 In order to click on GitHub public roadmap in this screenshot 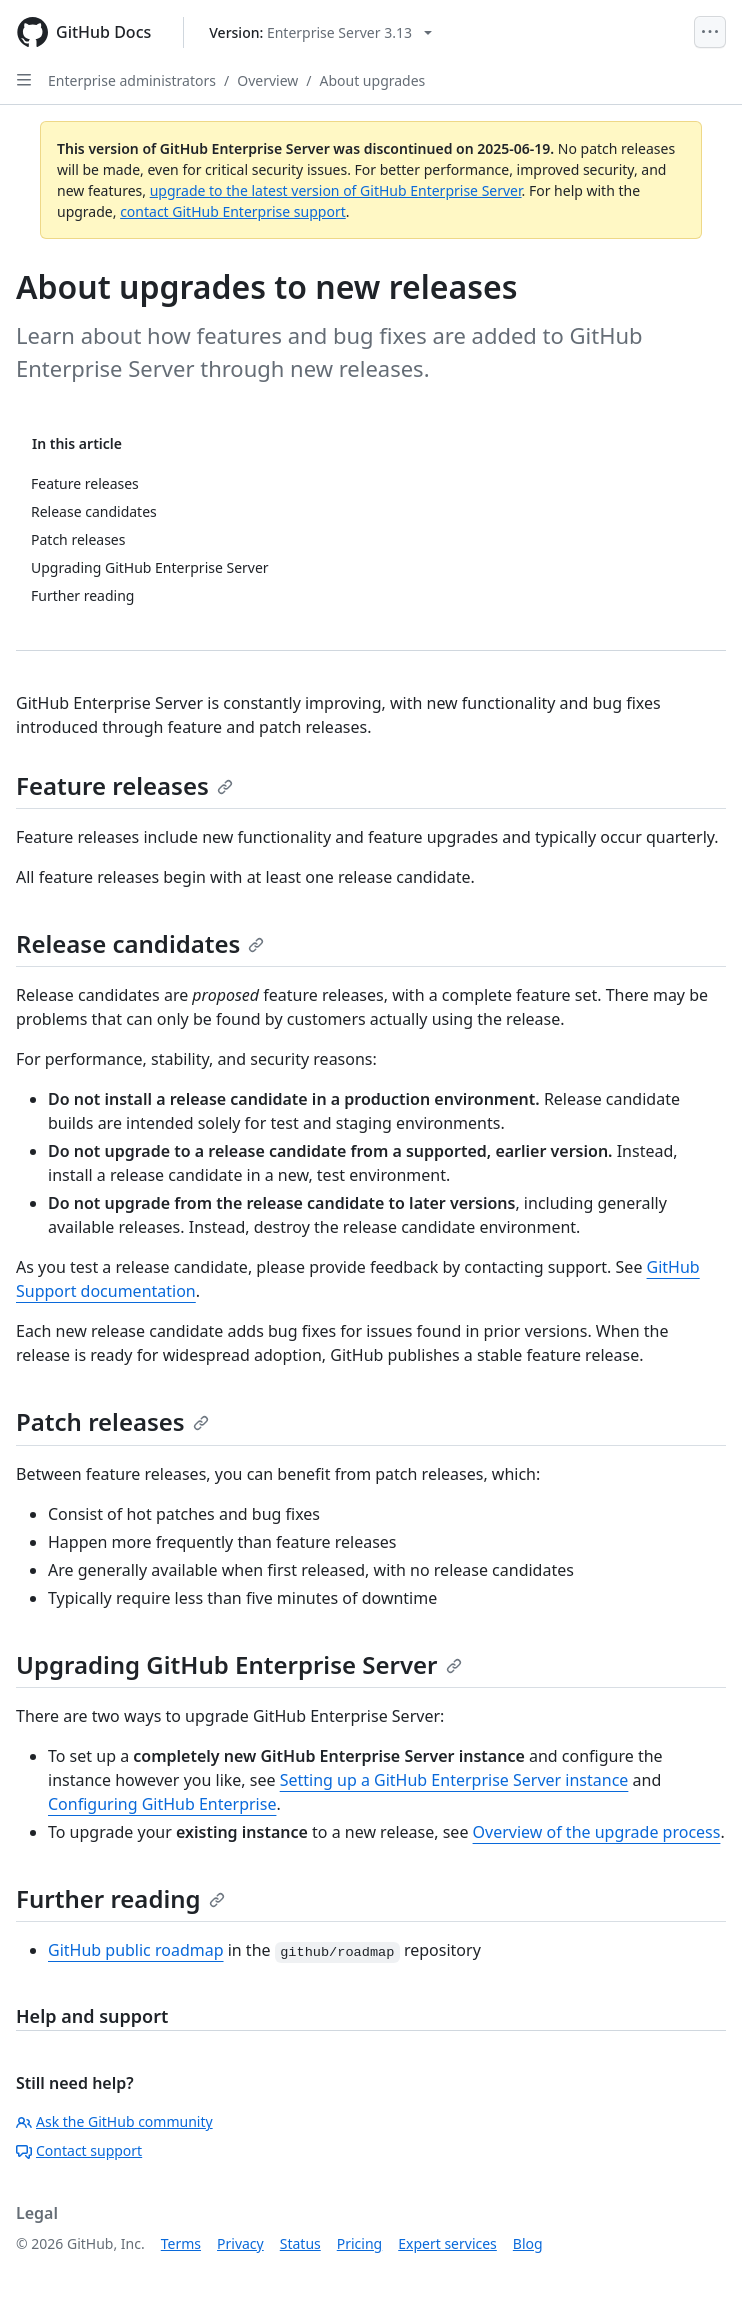, I will do `click(136, 1950)`.